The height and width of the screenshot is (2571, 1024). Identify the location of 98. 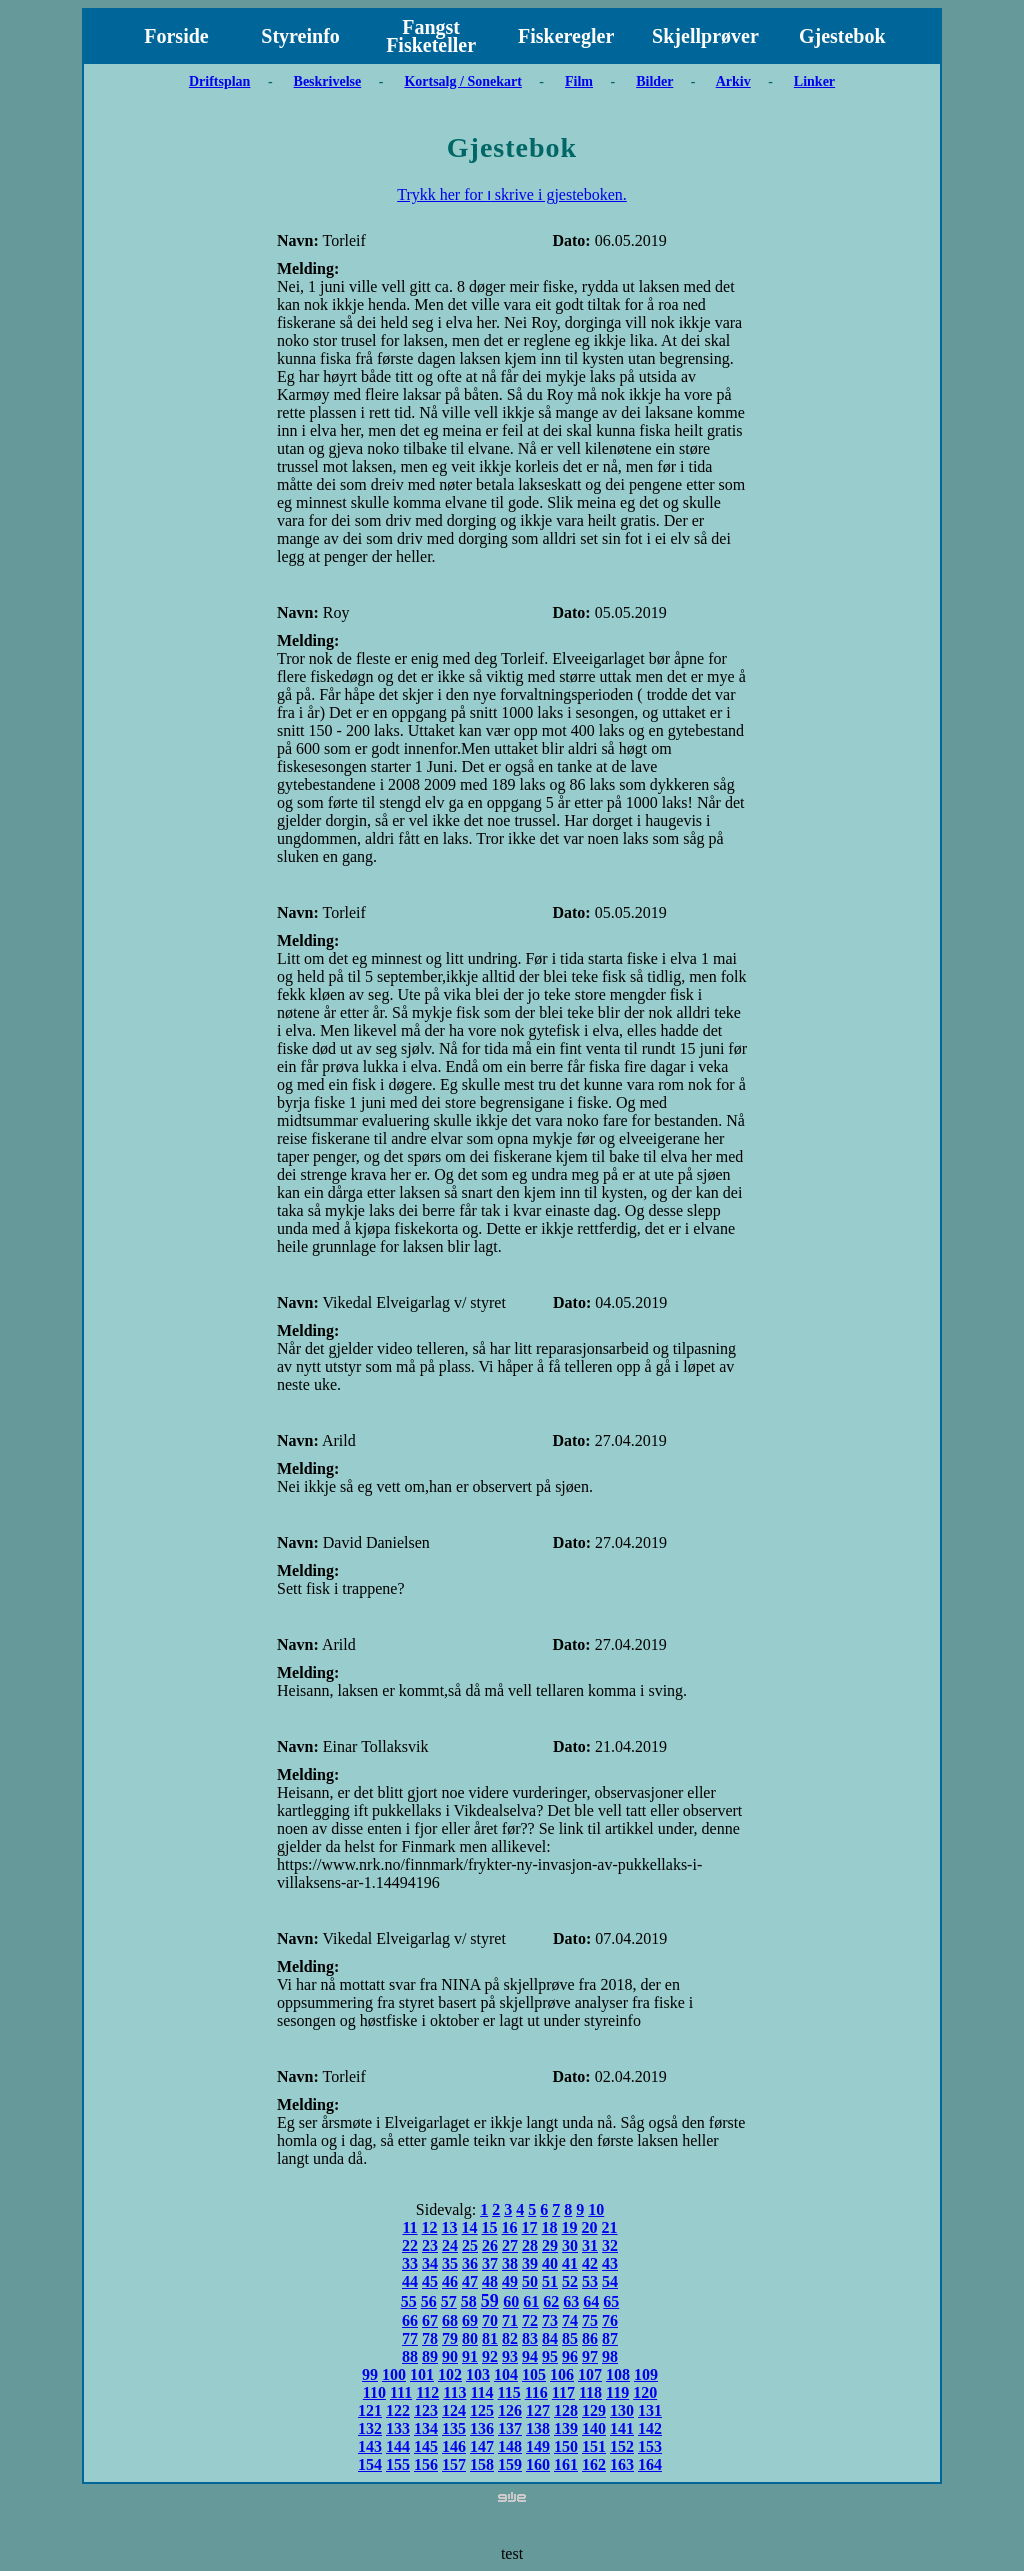
(610, 2356).